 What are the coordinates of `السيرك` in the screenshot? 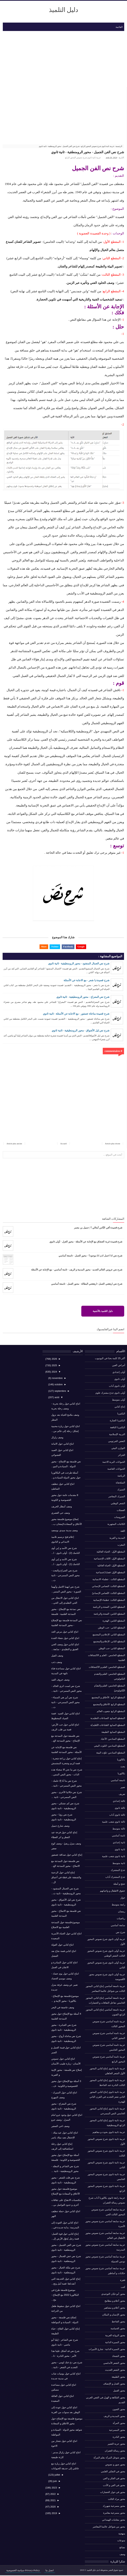 It's located at (121, 1490).